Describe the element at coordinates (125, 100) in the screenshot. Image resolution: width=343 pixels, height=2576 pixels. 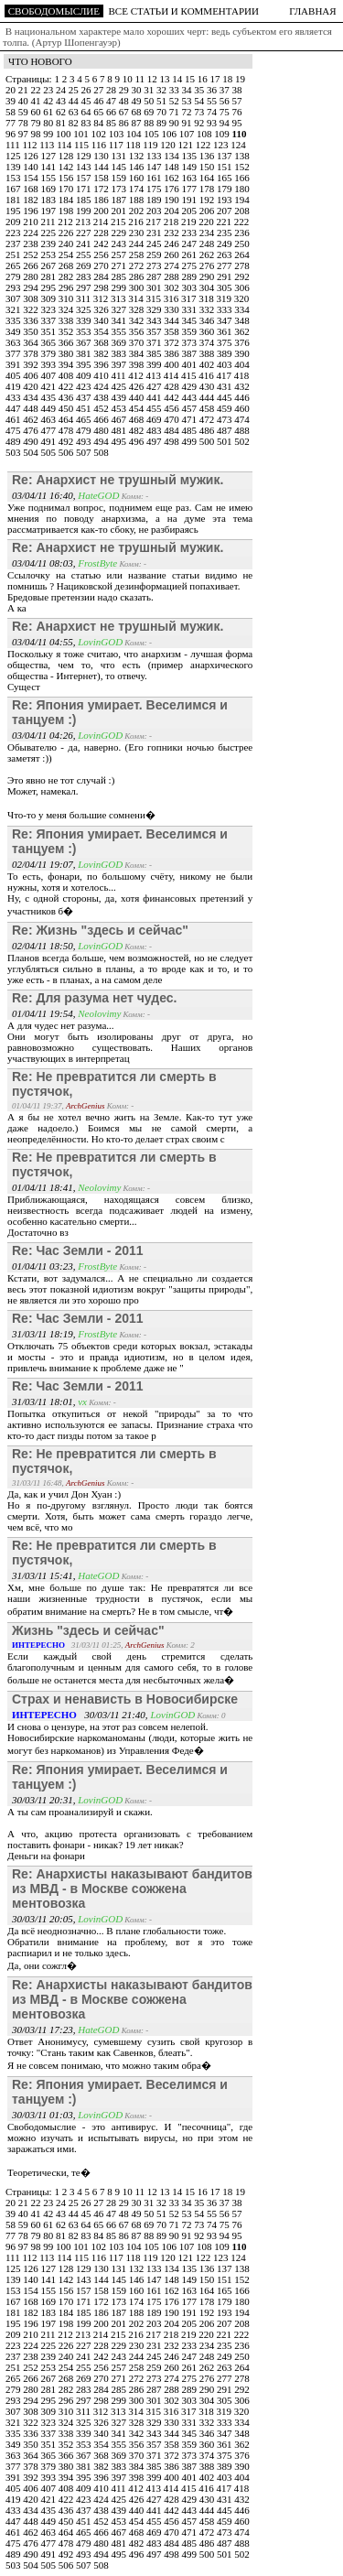
I see `48` at that location.